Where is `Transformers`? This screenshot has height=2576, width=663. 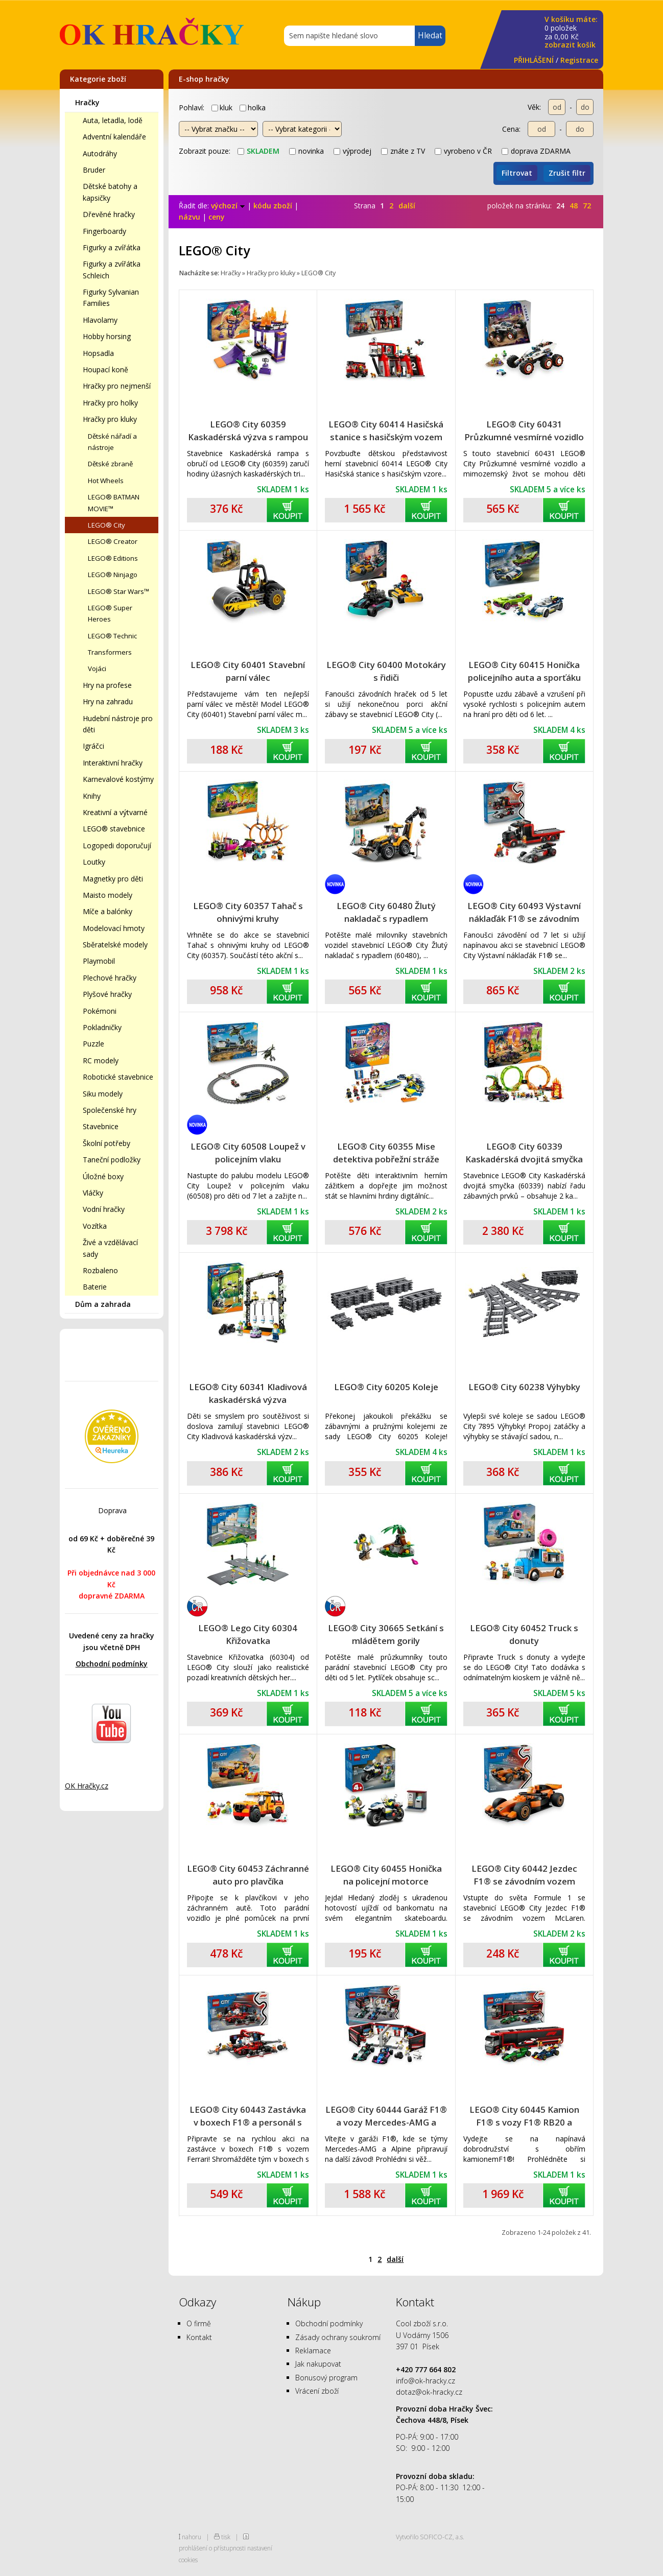
Transformers is located at coordinates (110, 652).